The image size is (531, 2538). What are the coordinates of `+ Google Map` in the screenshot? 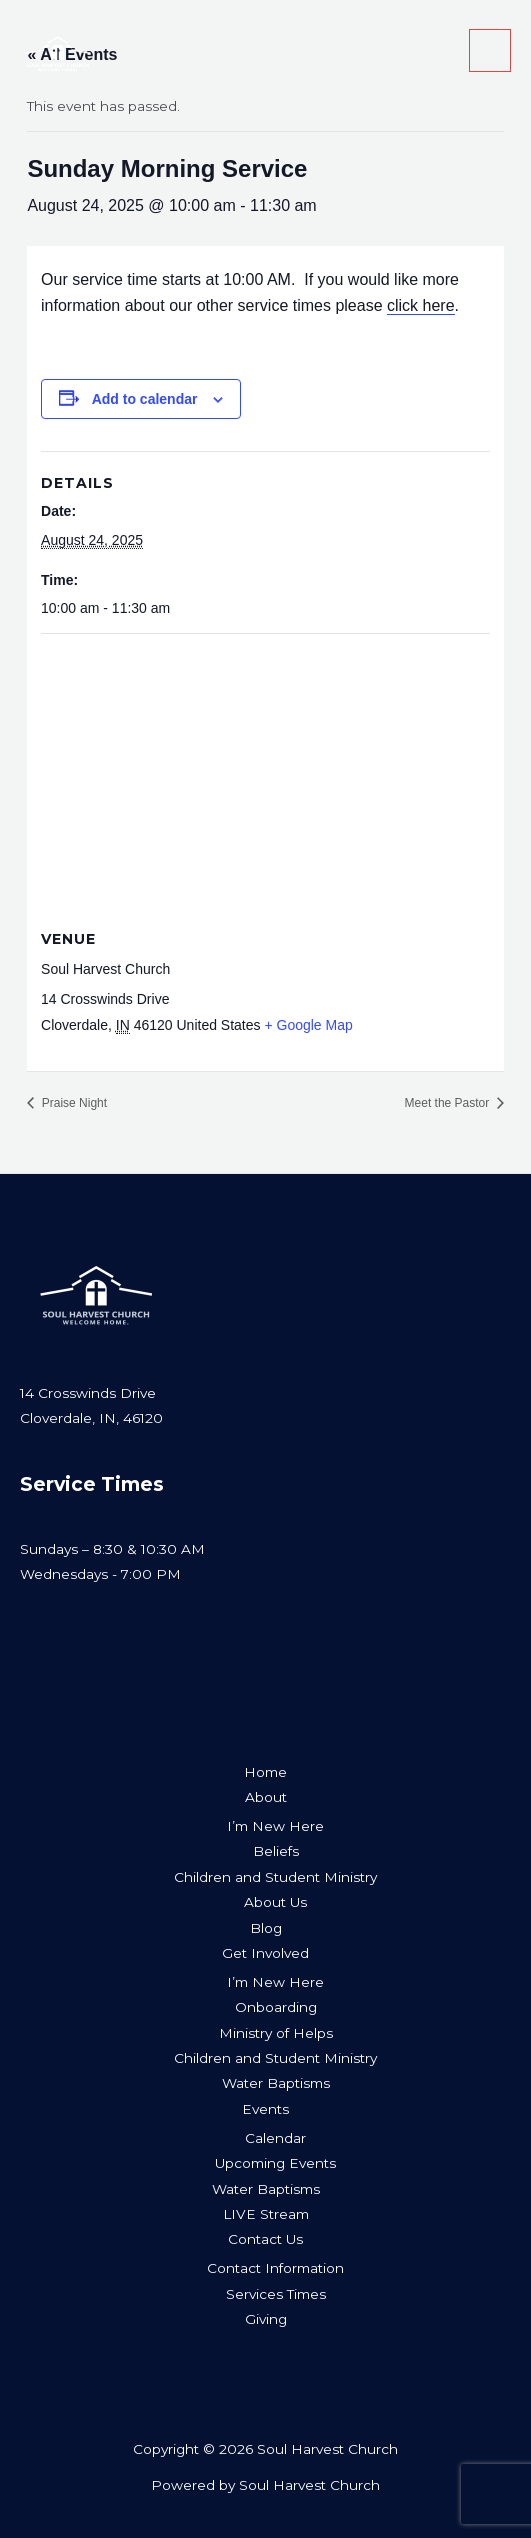 It's located at (308, 1025).